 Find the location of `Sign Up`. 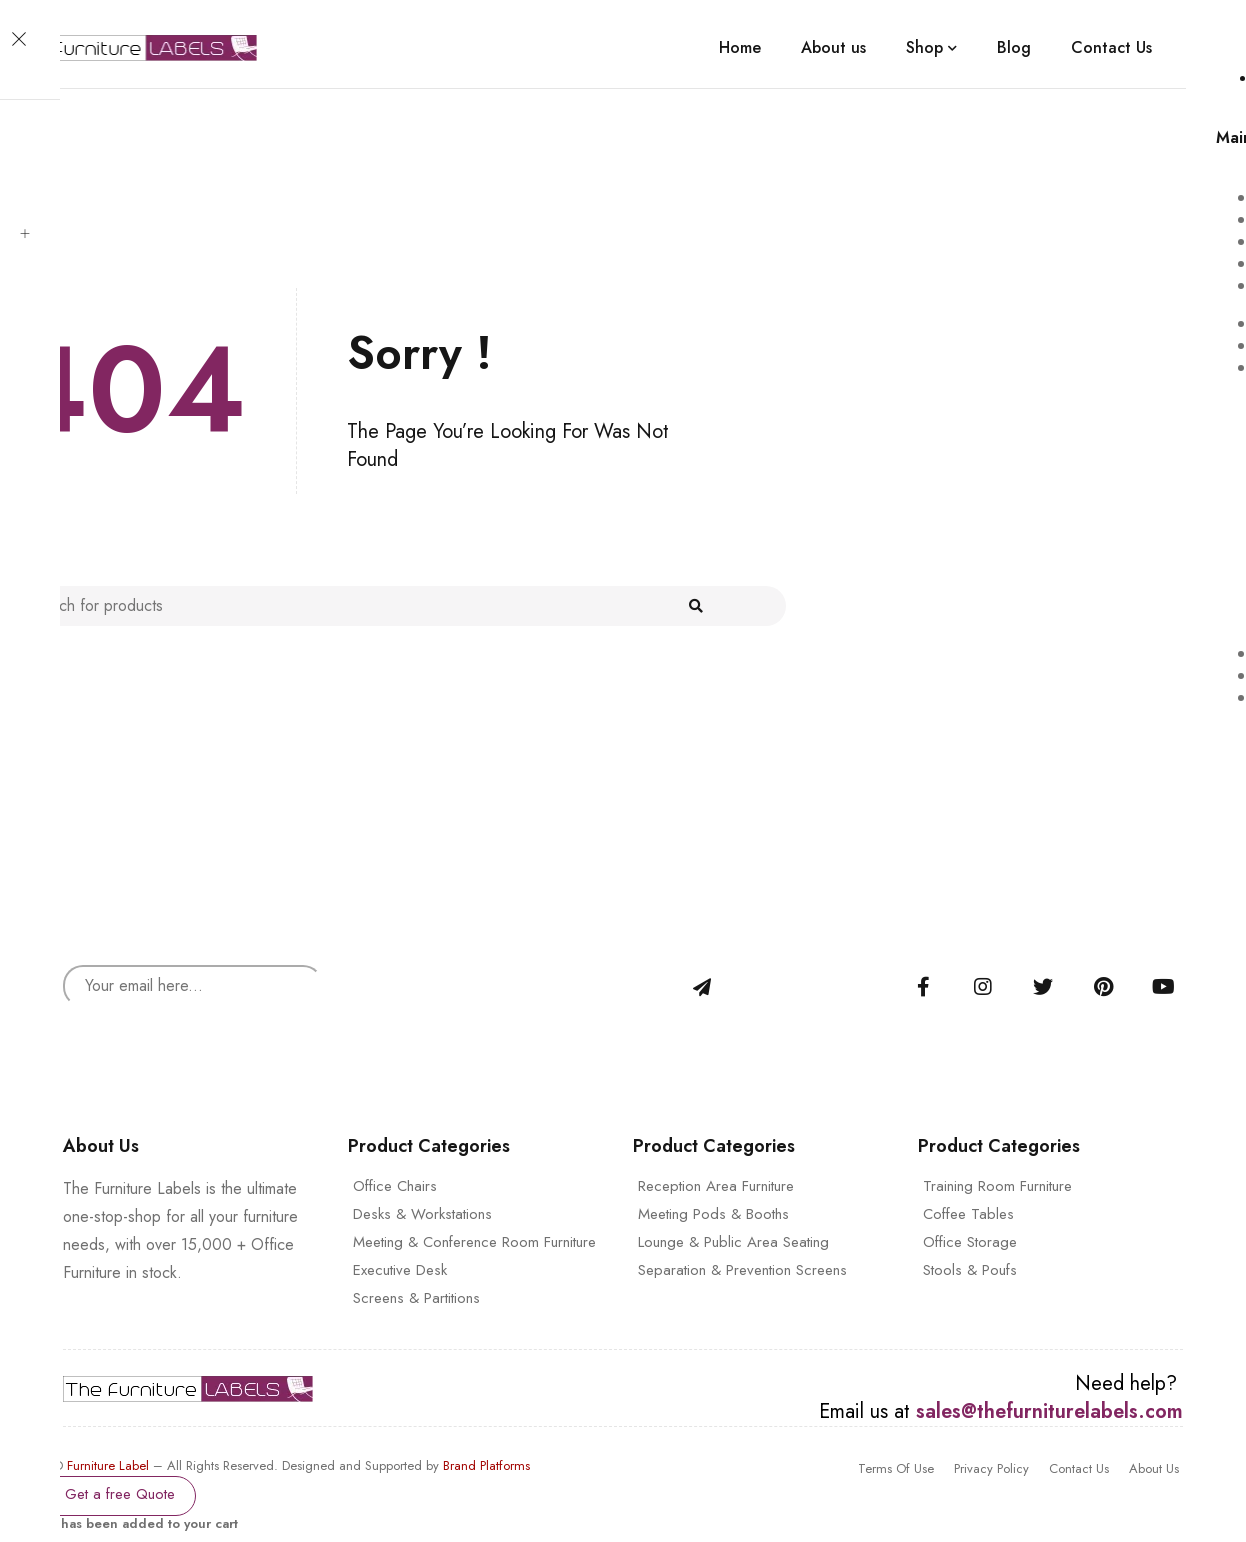

Sign Up is located at coordinates (702, 987).